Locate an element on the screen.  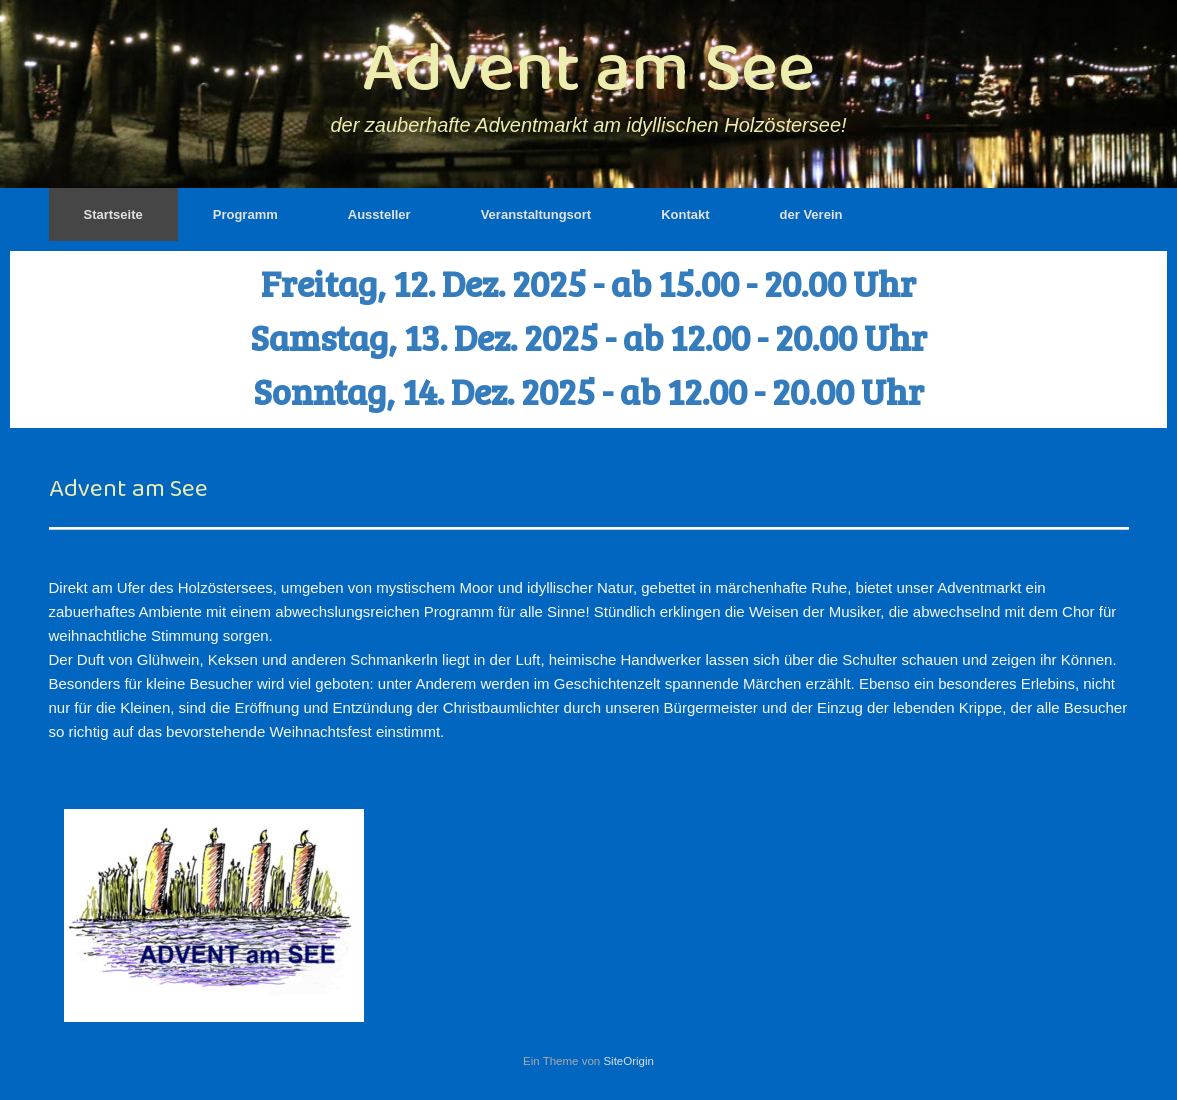
Startseite is located at coordinates (113, 214).